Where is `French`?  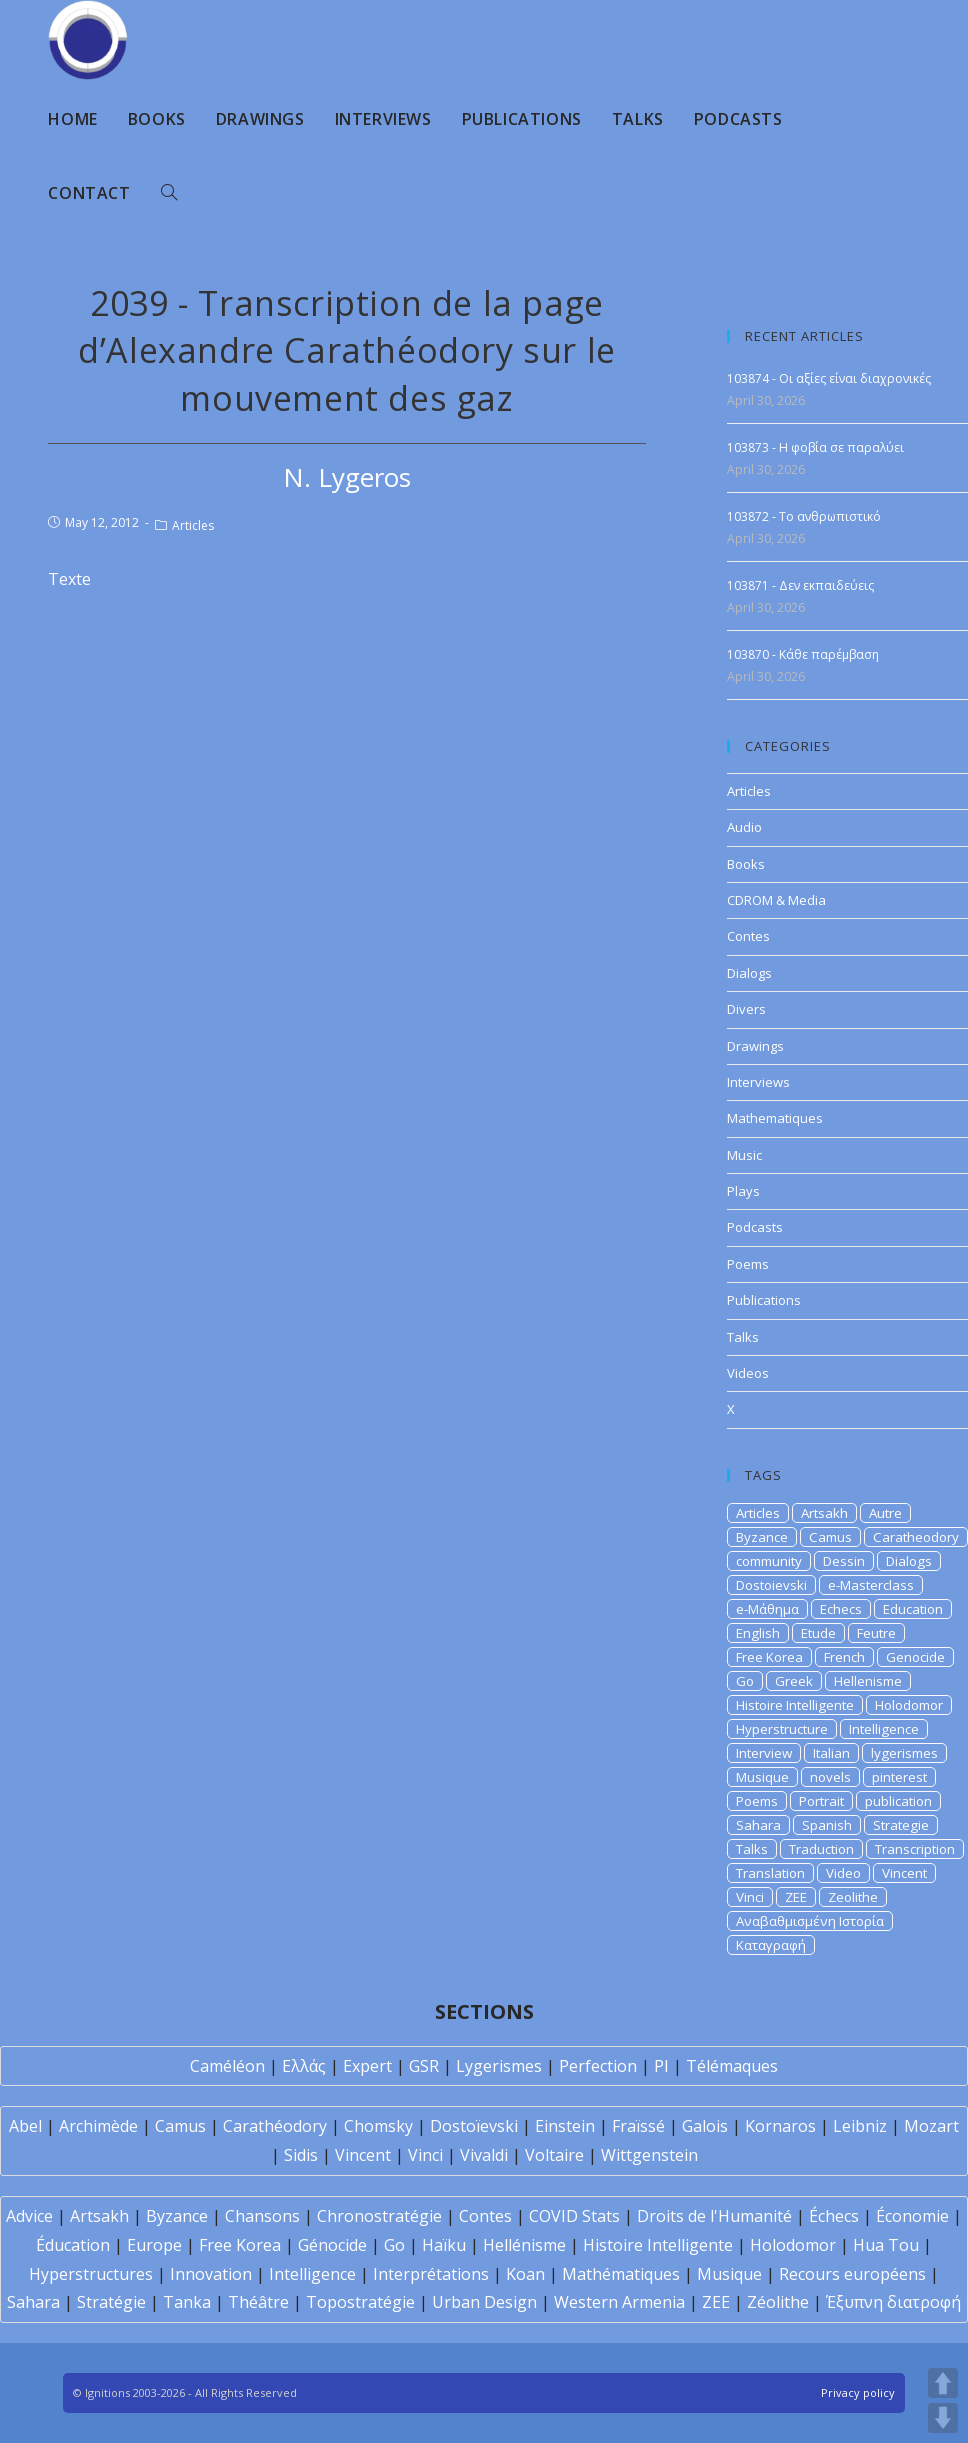
French is located at coordinates (844, 1657).